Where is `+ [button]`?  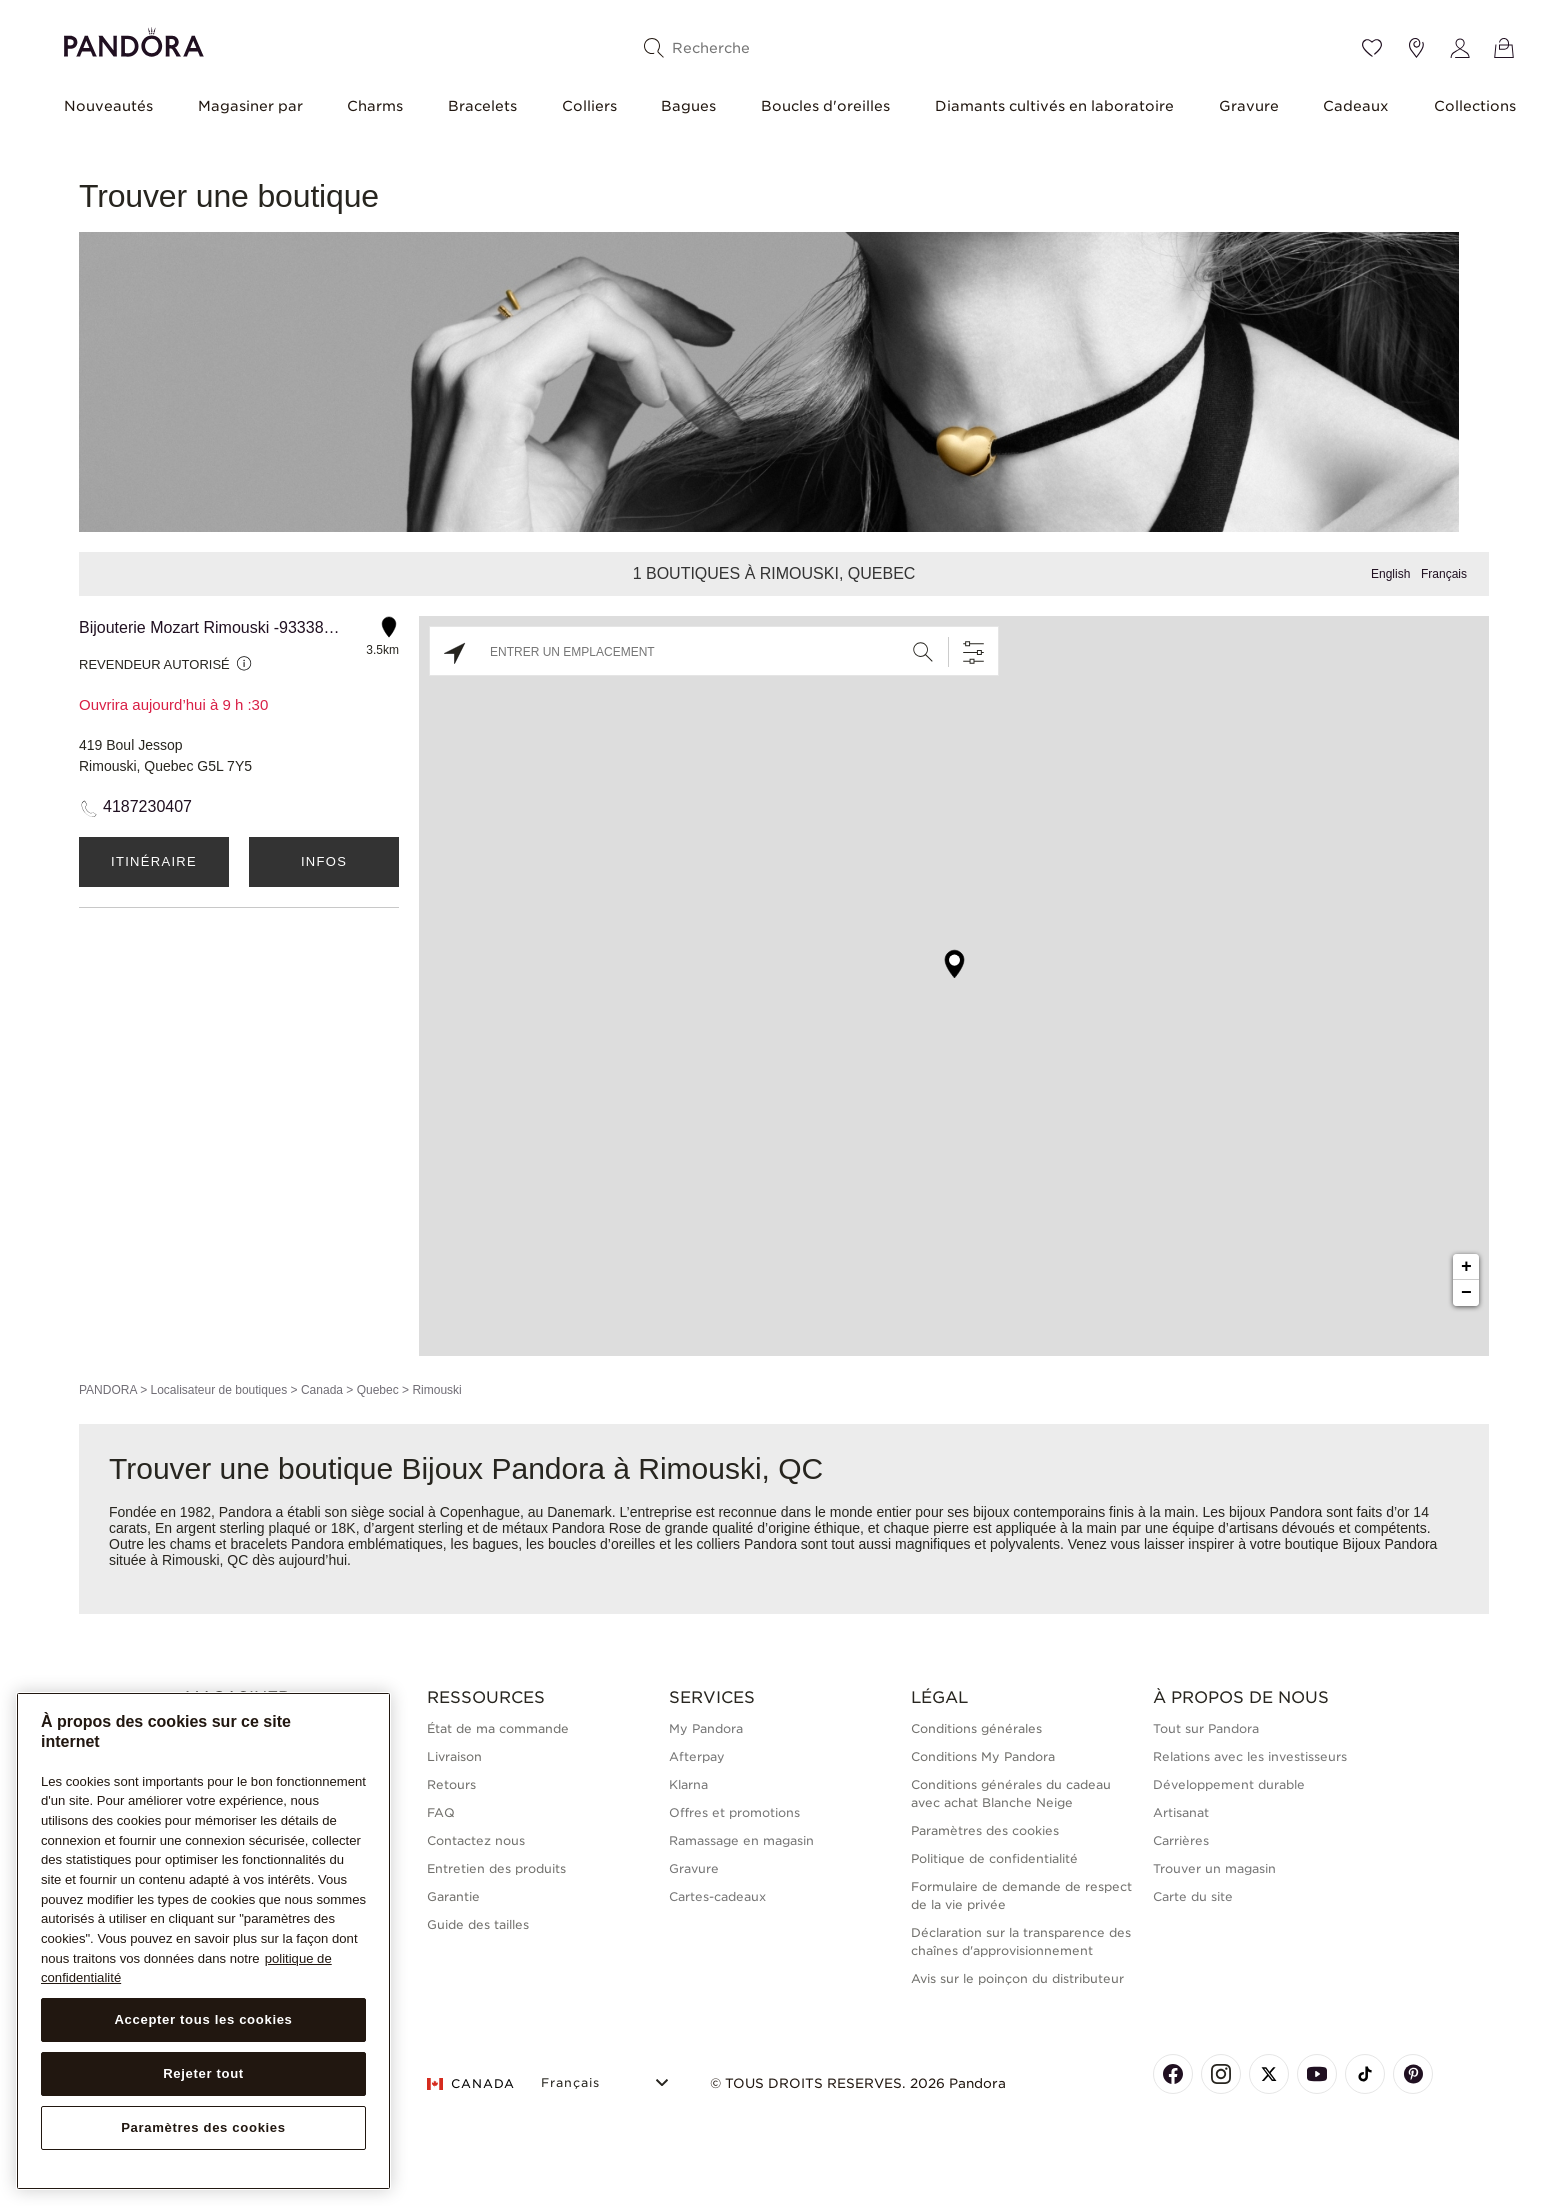
+ [button] is located at coordinates (1466, 1267).